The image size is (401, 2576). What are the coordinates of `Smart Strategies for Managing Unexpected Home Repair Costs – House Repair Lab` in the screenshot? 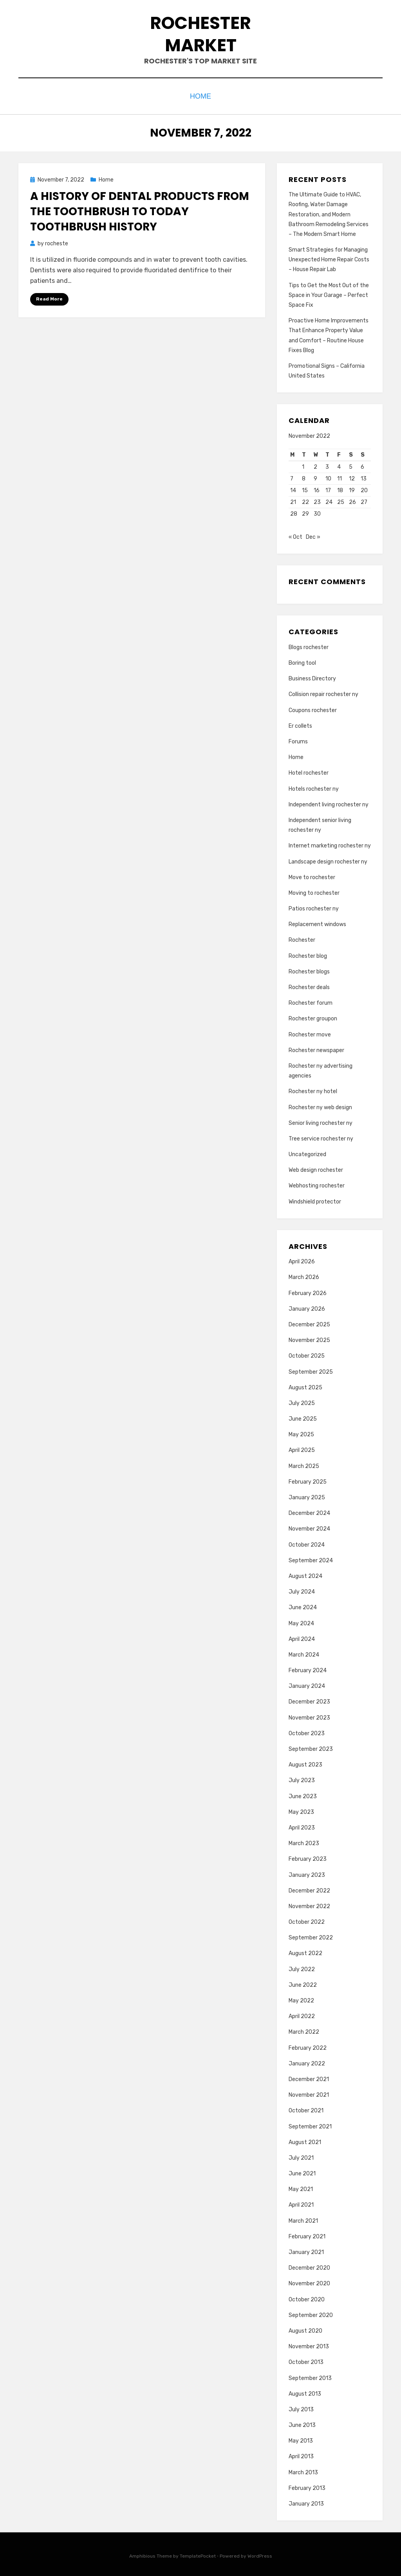 It's located at (329, 258).